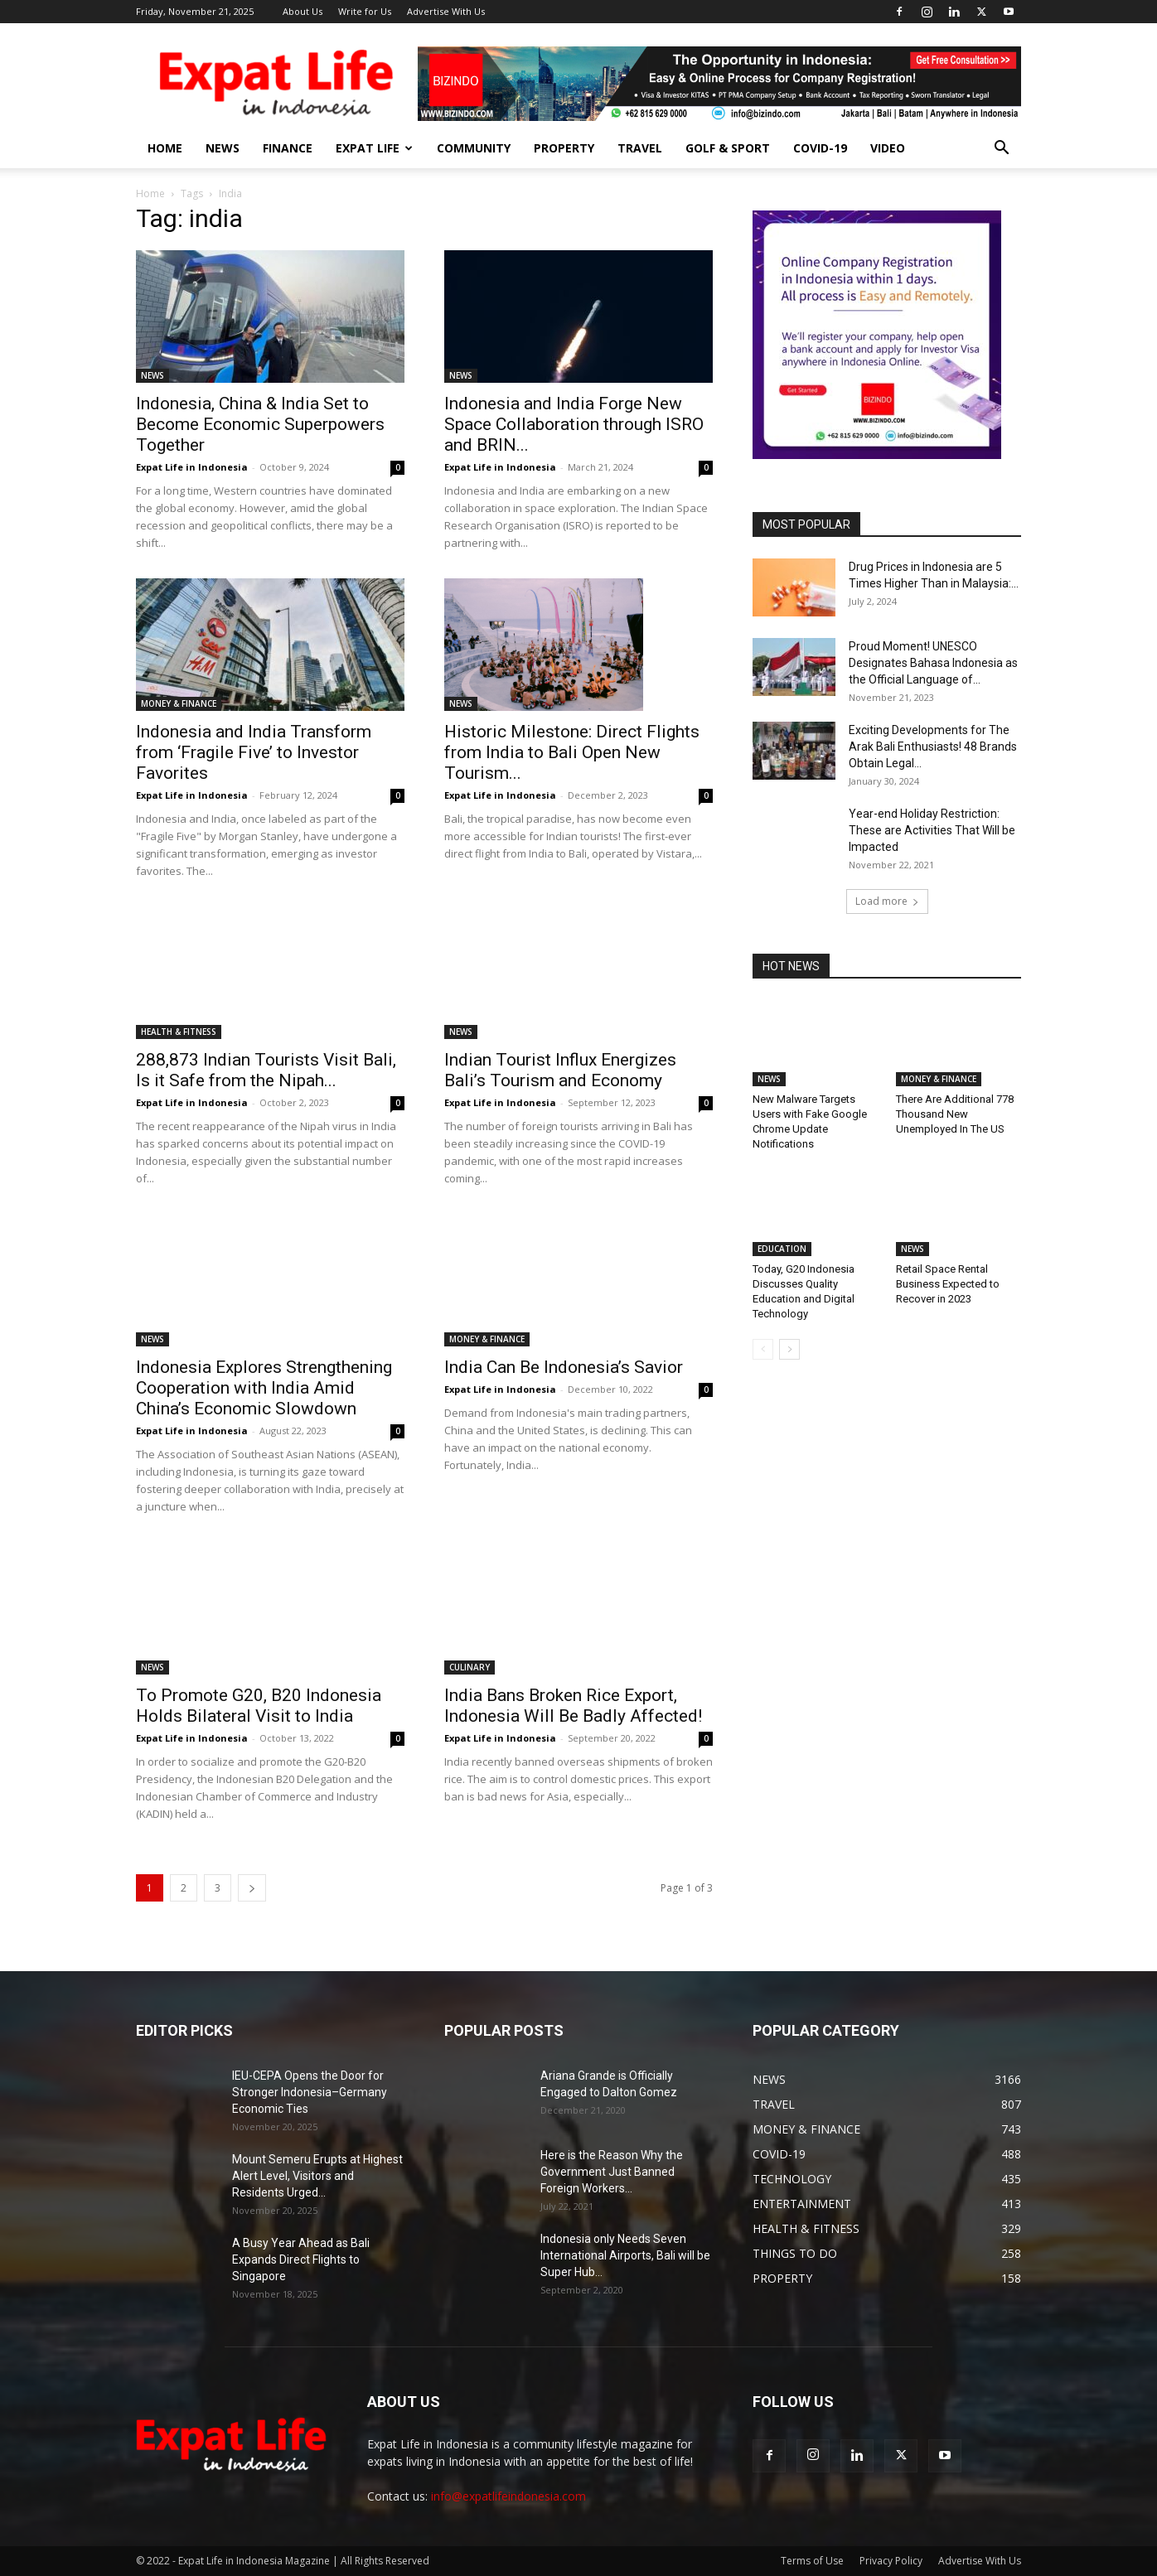 The height and width of the screenshot is (2576, 1157). Describe the element at coordinates (933, 663) in the screenshot. I see `Proud Moment! UNESCO Designates Bahasa Indonesia as the Official Language of...` at that location.